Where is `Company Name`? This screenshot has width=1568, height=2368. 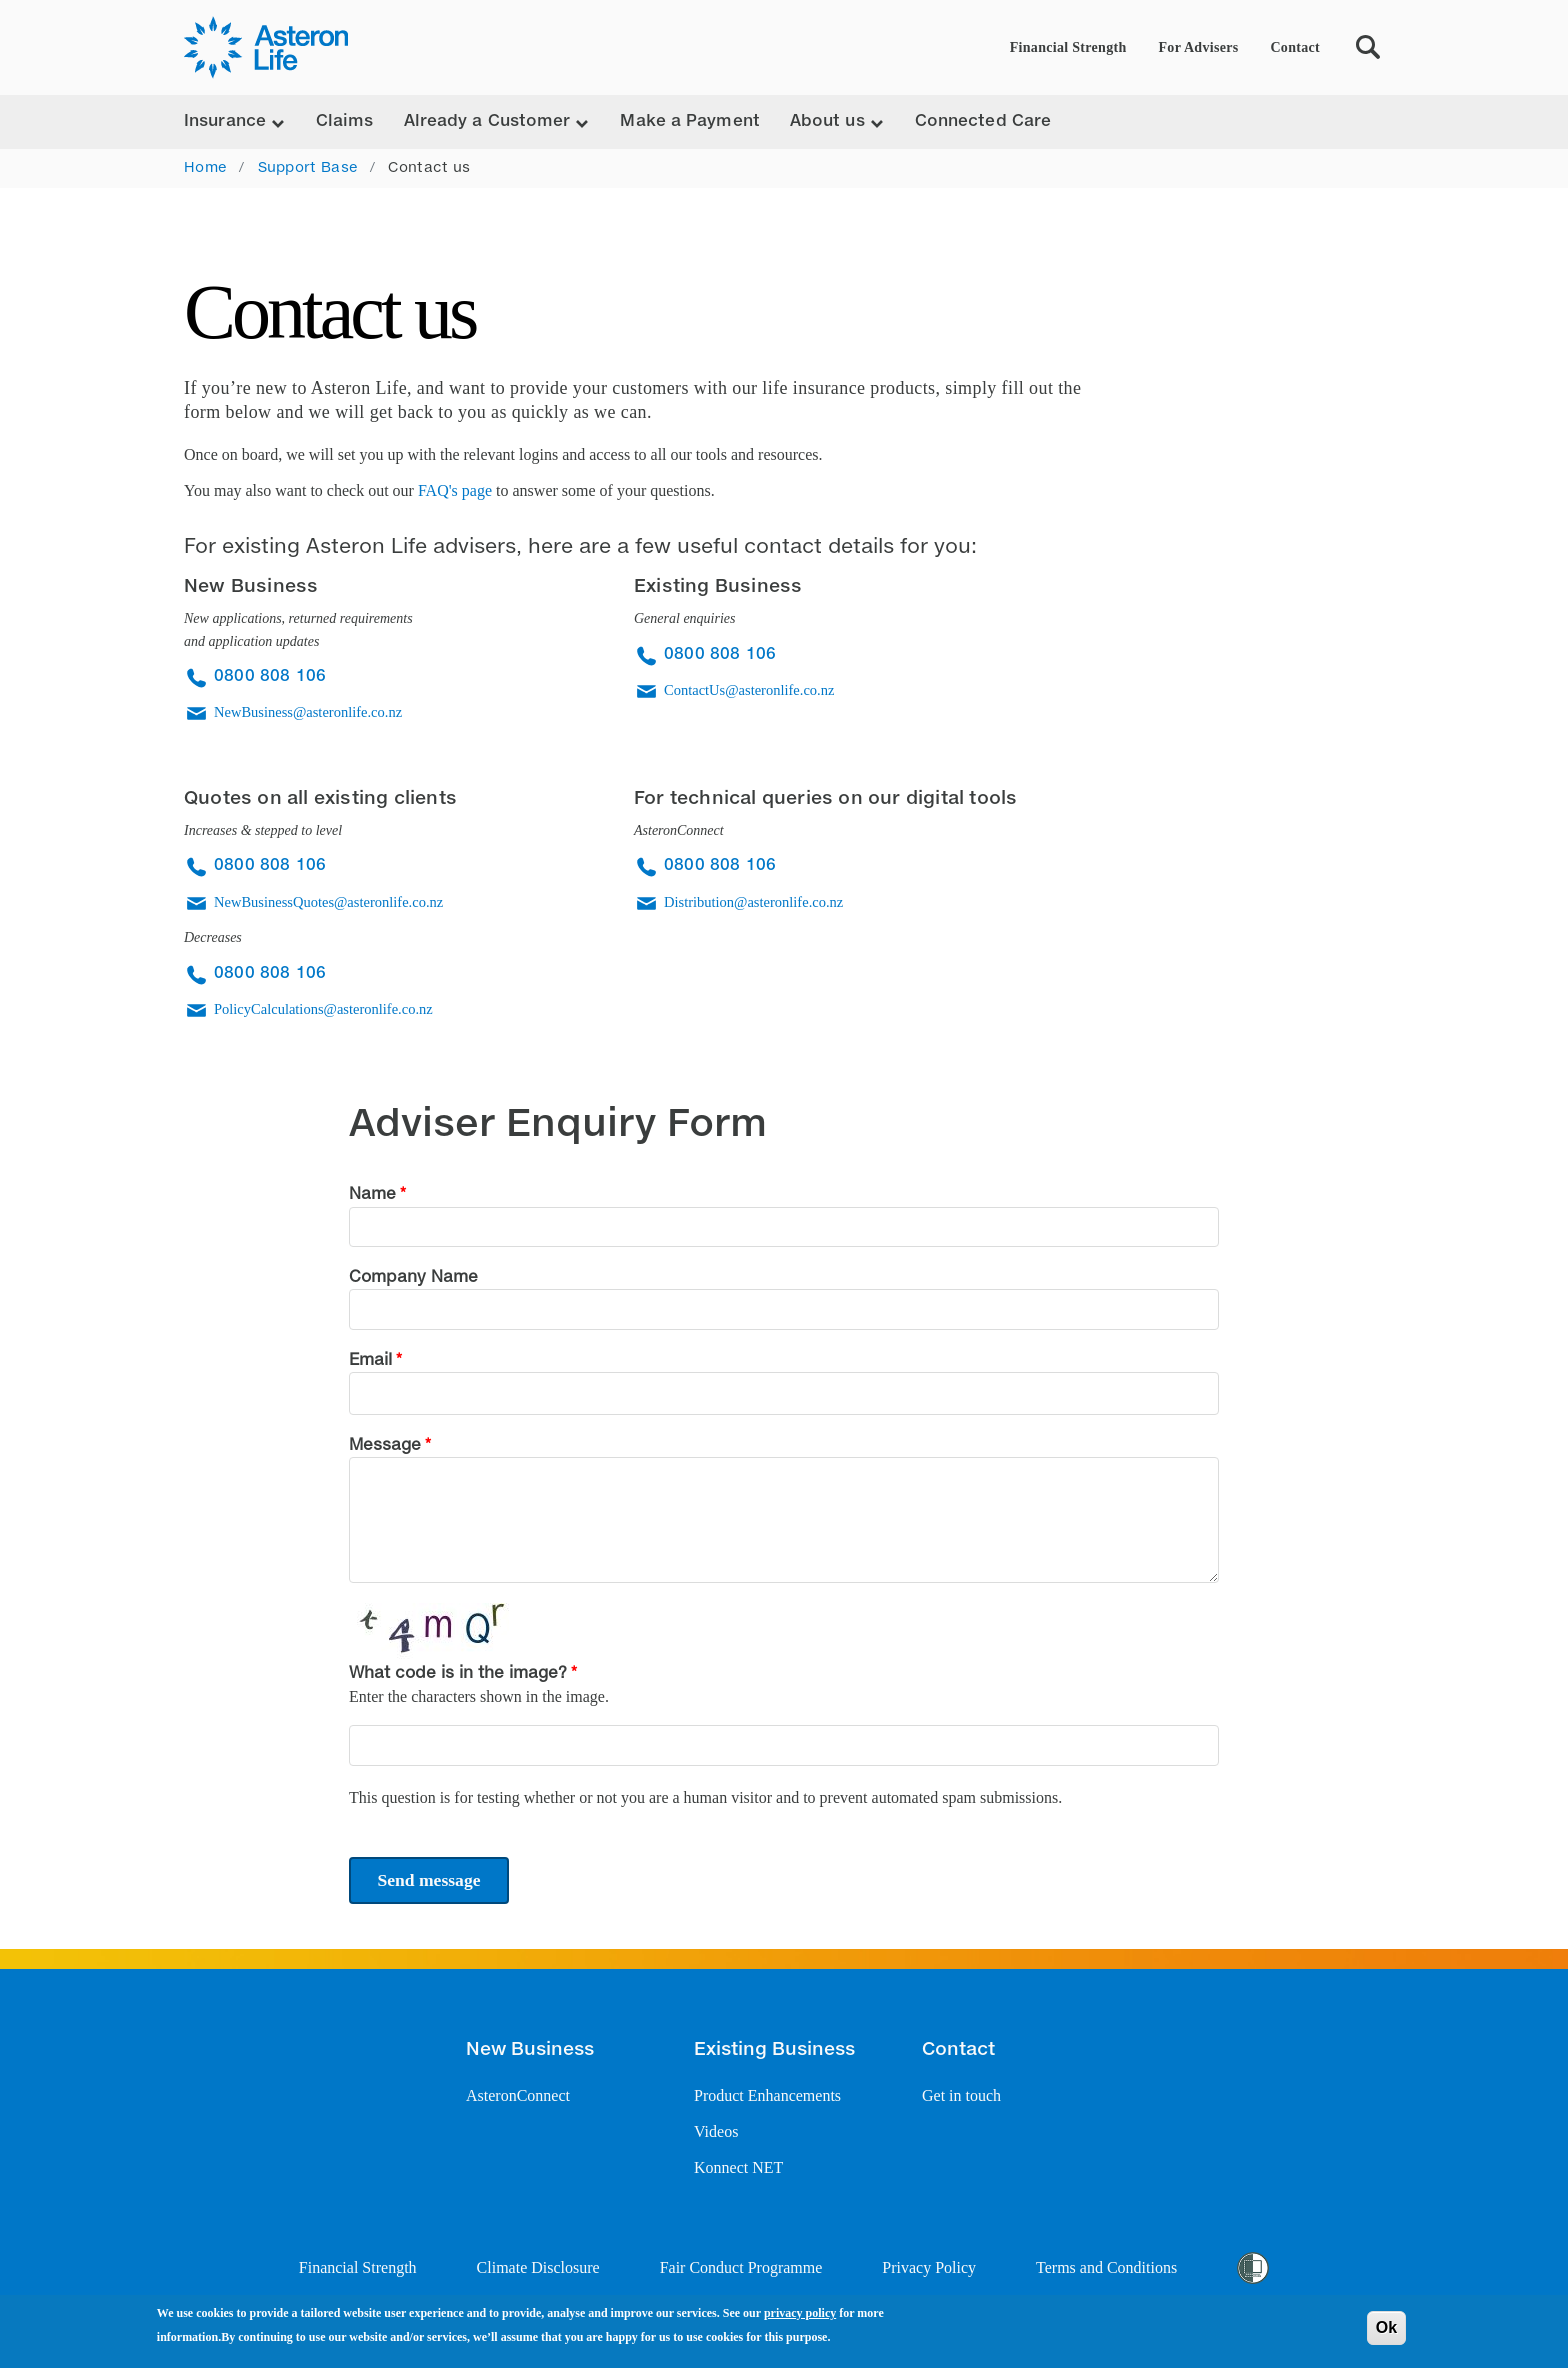
Company Name is located at coordinates (413, 1278).